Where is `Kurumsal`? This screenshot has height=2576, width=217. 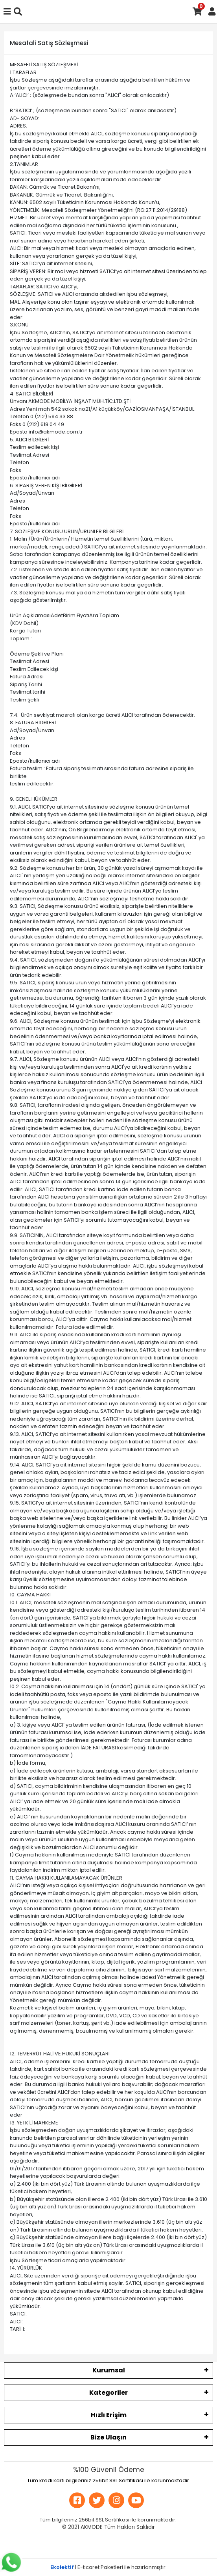
Kurumsal is located at coordinates (108, 2370).